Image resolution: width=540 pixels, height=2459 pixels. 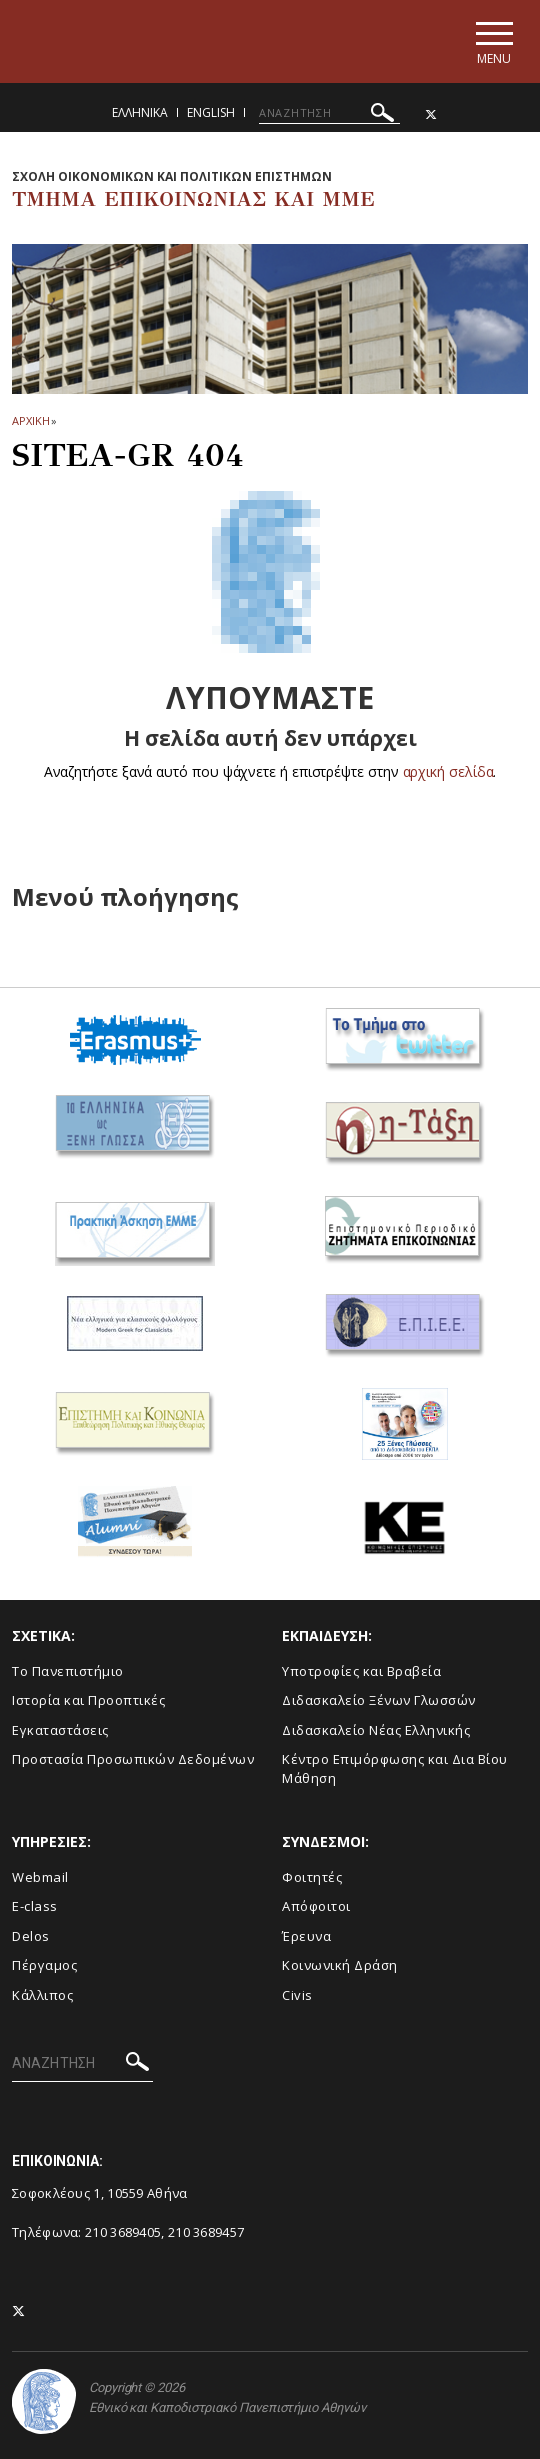 I want to click on Κοινωνική Δράση, so click(x=340, y=1965).